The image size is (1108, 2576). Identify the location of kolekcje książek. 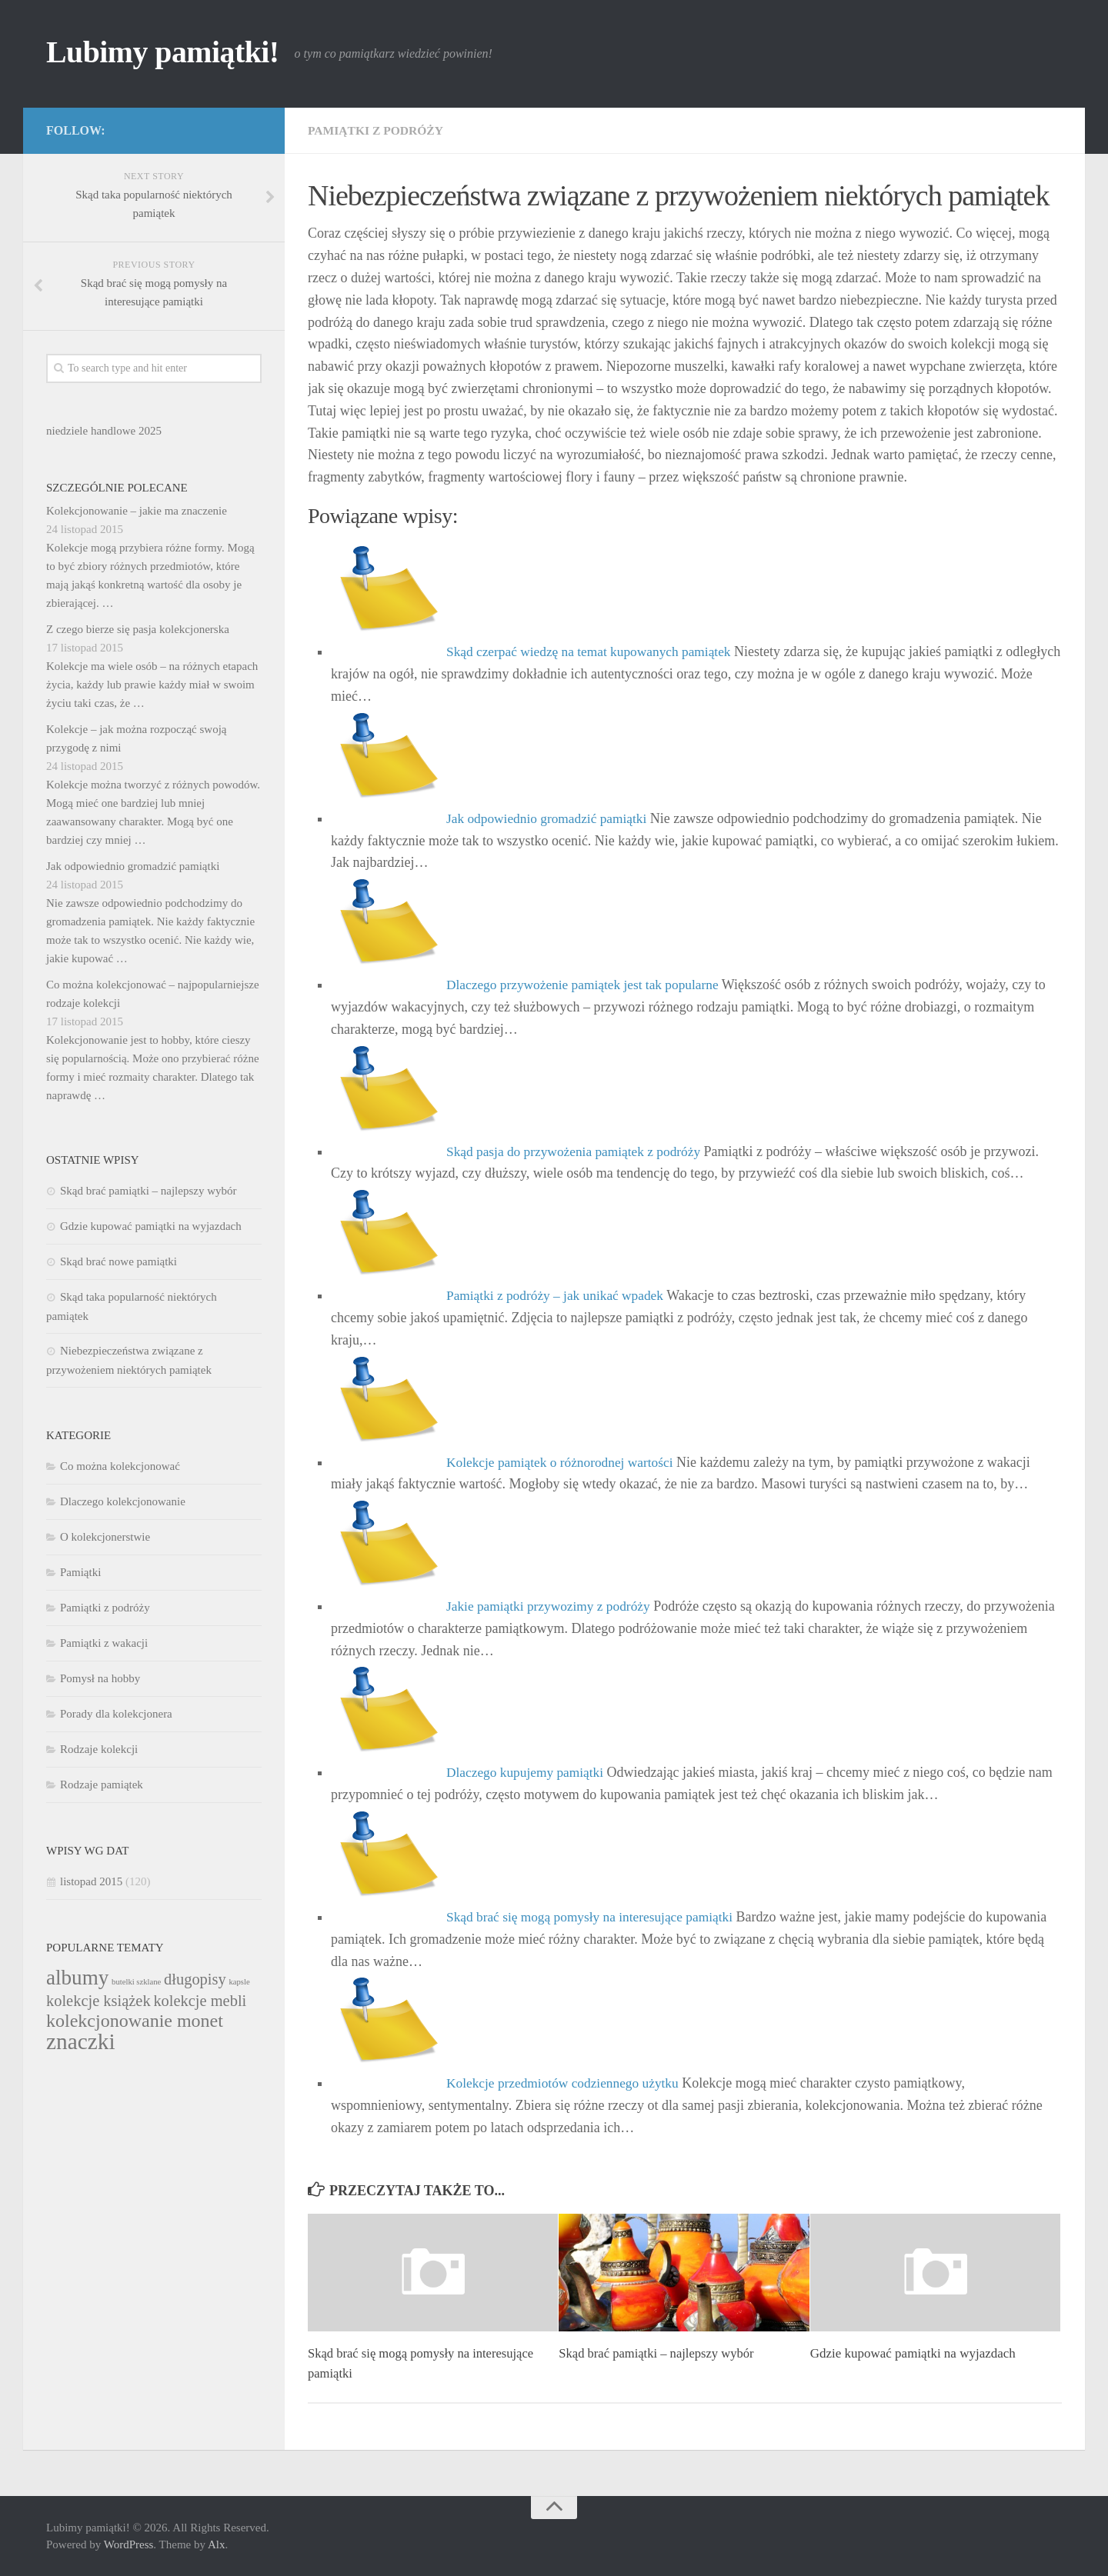
(98, 2000).